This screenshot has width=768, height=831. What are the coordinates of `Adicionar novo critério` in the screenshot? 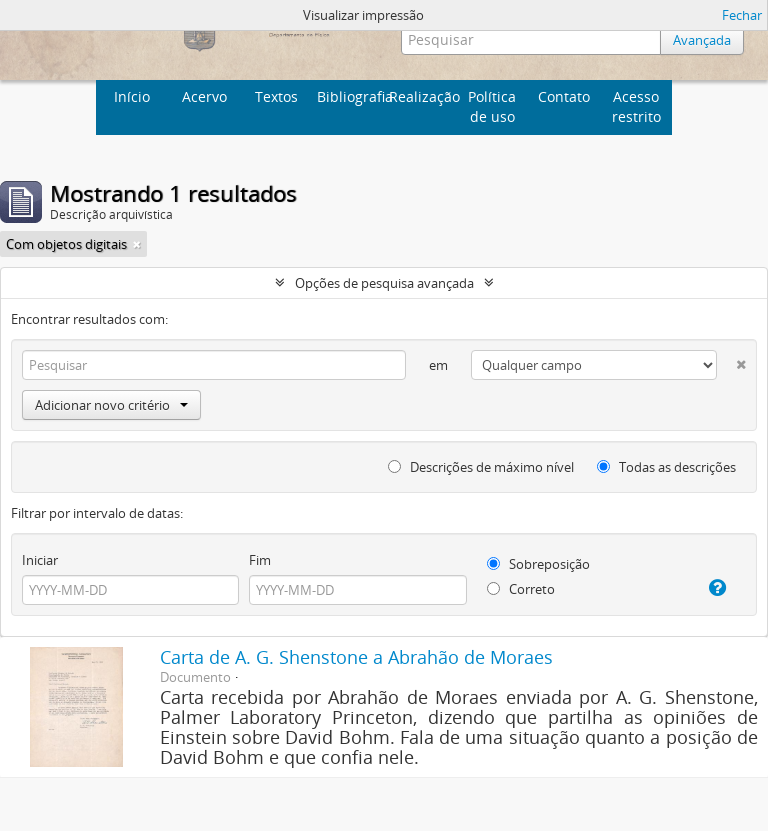 It's located at (111, 405).